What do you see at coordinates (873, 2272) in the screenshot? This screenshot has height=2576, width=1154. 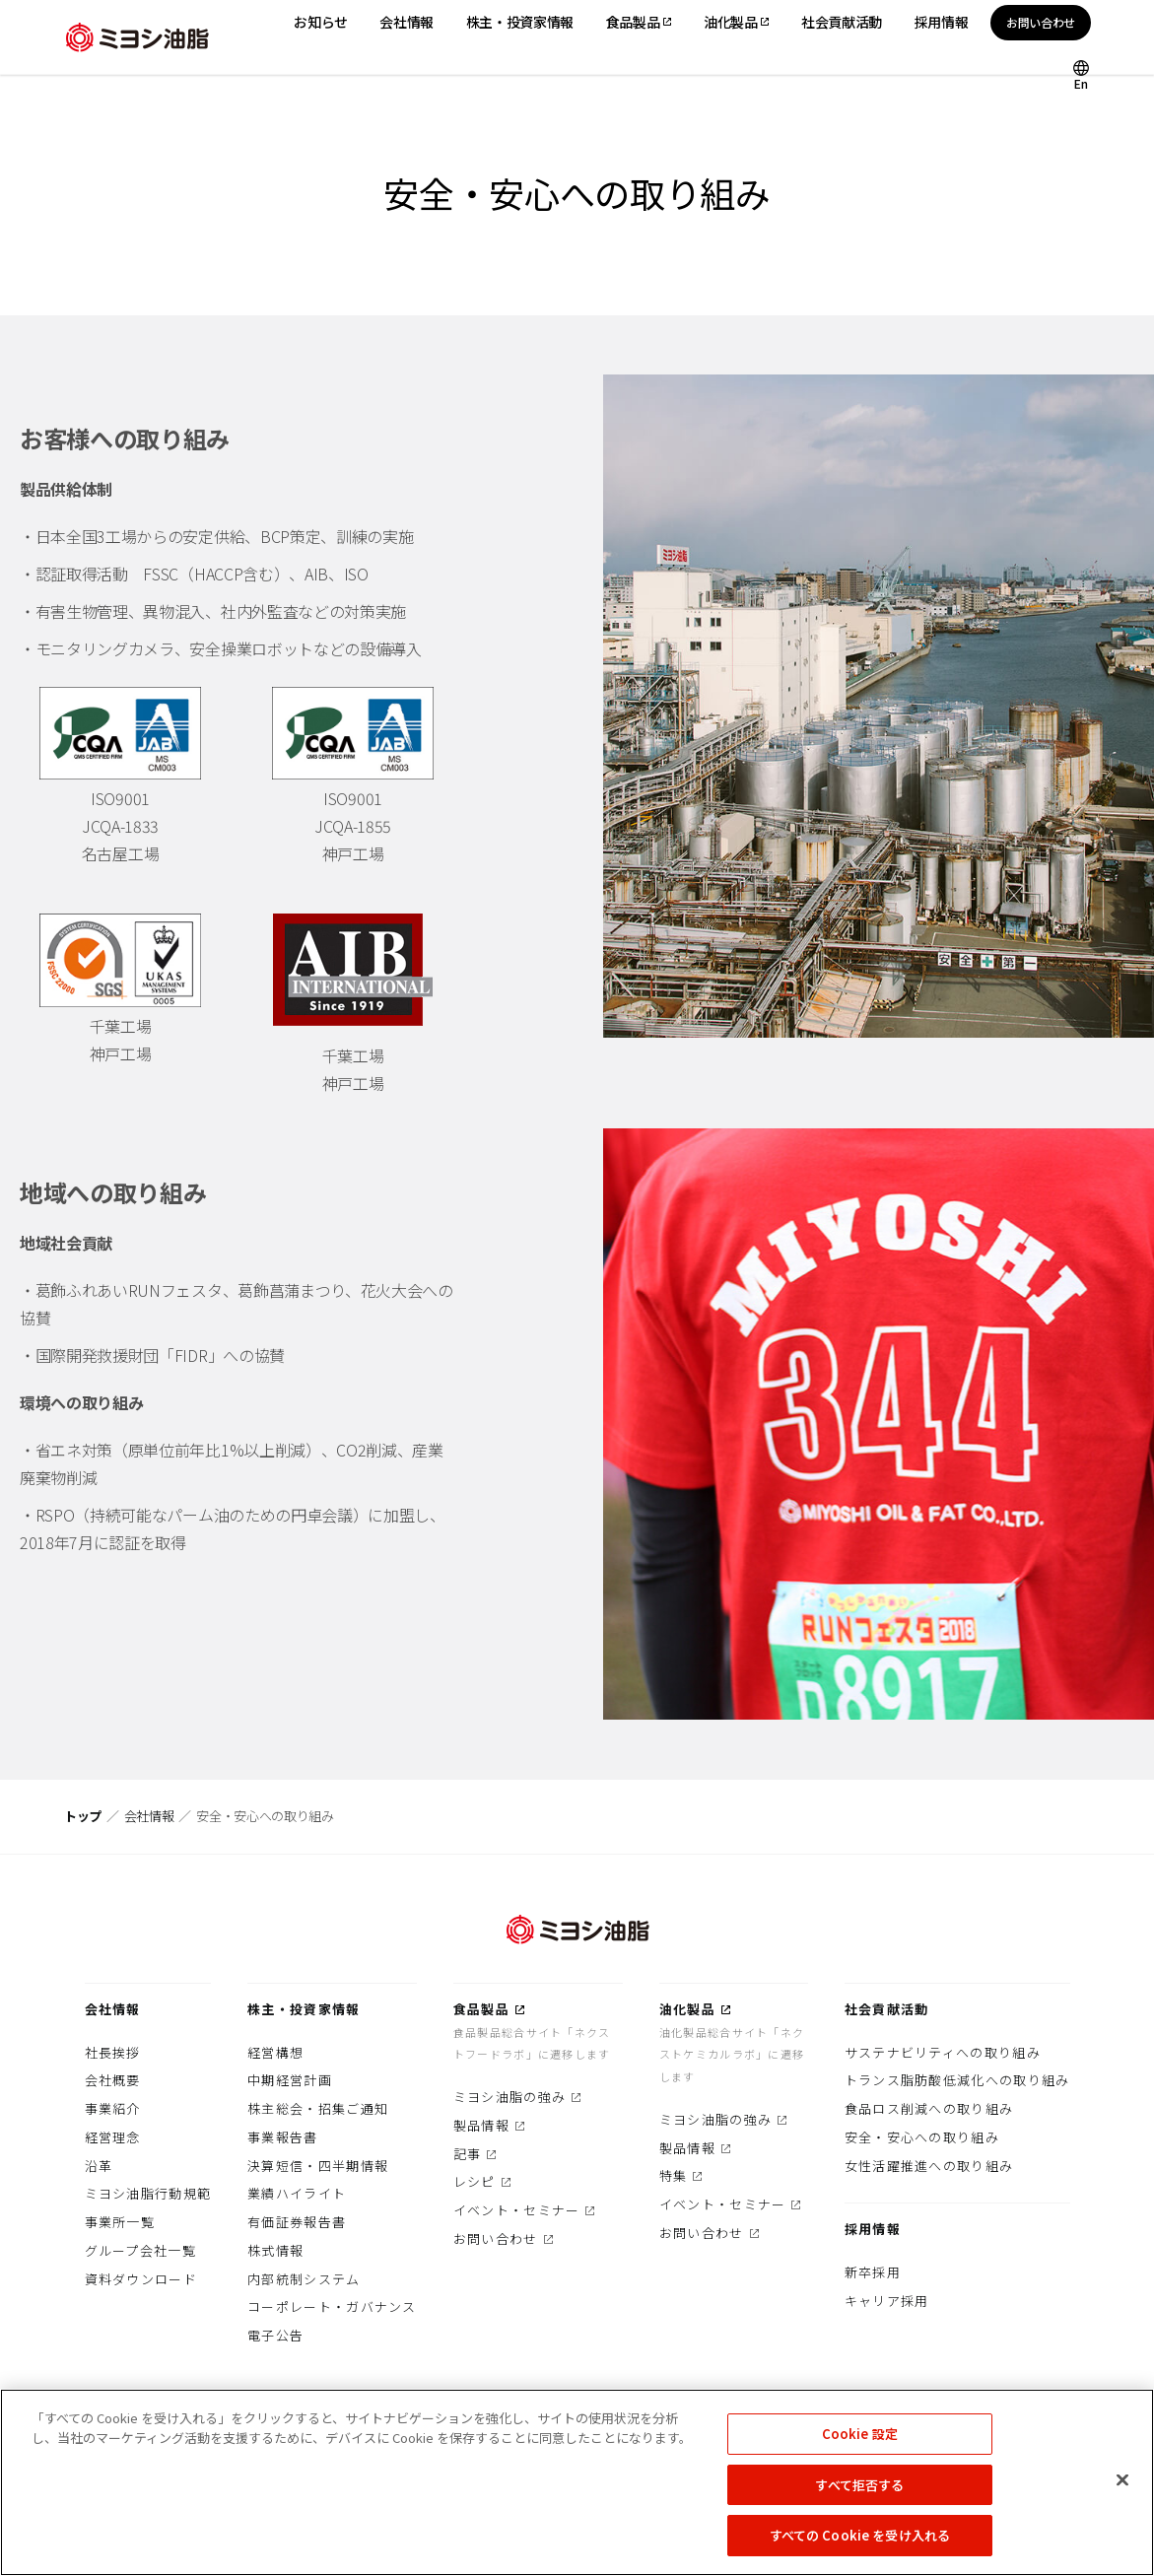 I see `新卒採用` at bounding box center [873, 2272].